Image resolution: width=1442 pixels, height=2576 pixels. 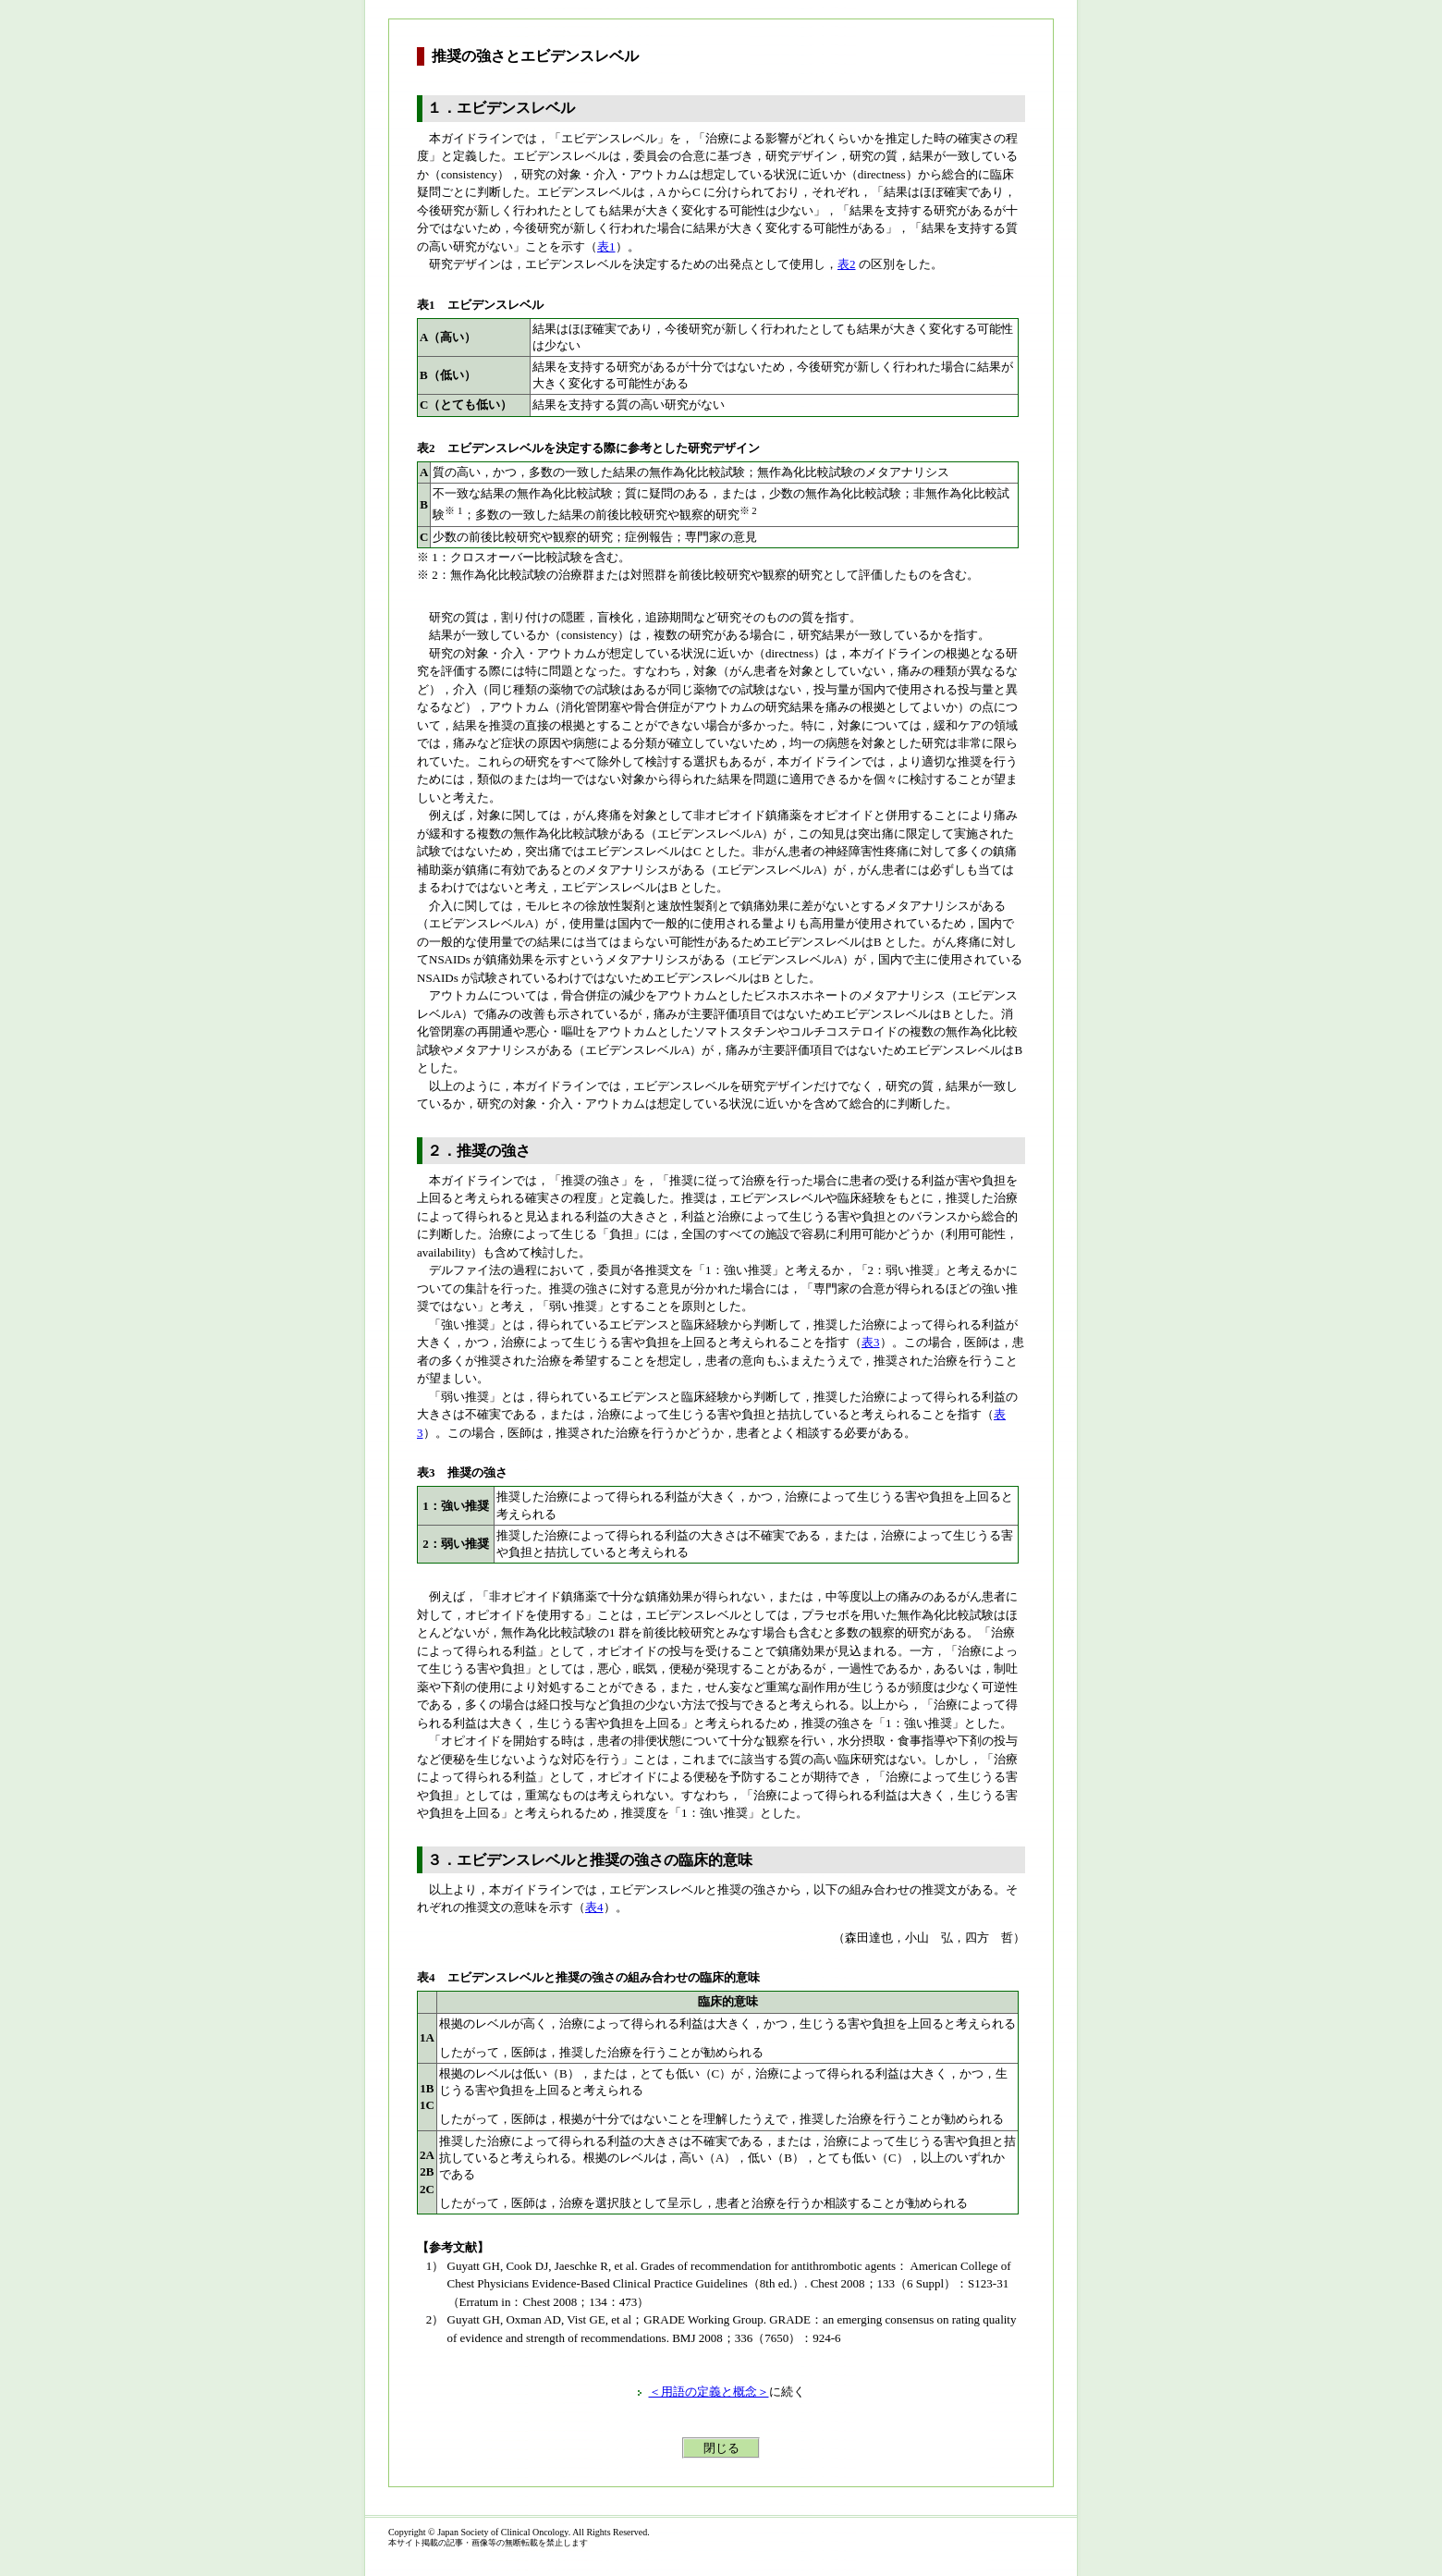 What do you see at coordinates (606, 246) in the screenshot?
I see `表1` at bounding box center [606, 246].